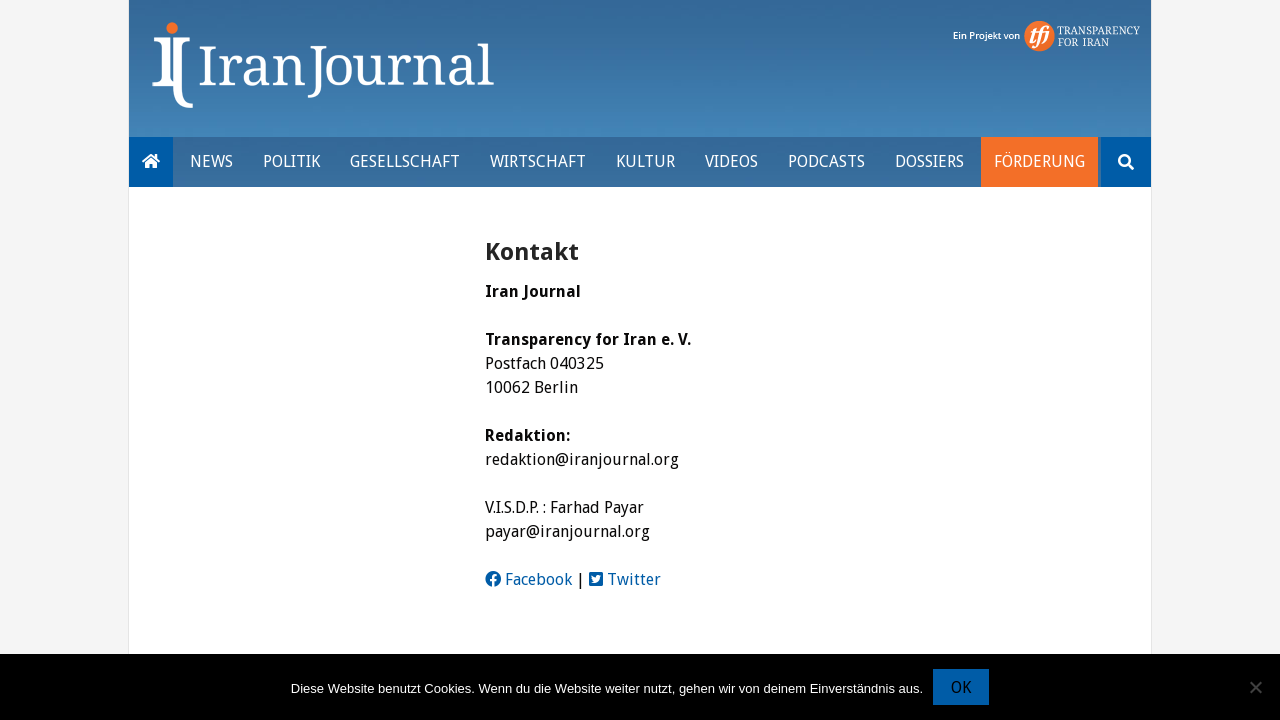 This screenshot has width=1280, height=720. What do you see at coordinates (826, 161) in the screenshot?
I see `Podcasts` at bounding box center [826, 161].